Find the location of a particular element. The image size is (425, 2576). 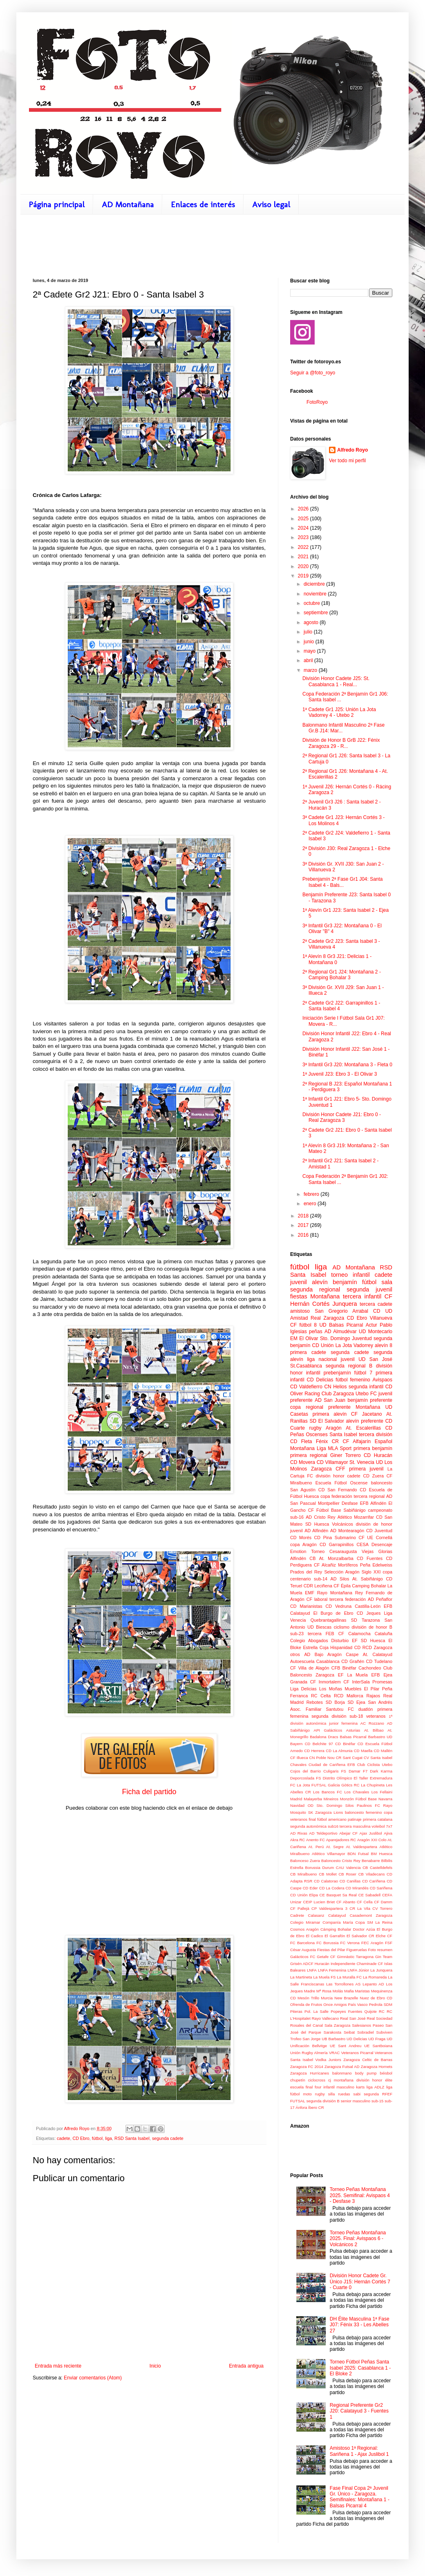

UD Biescas is located at coordinates (319, 1627).